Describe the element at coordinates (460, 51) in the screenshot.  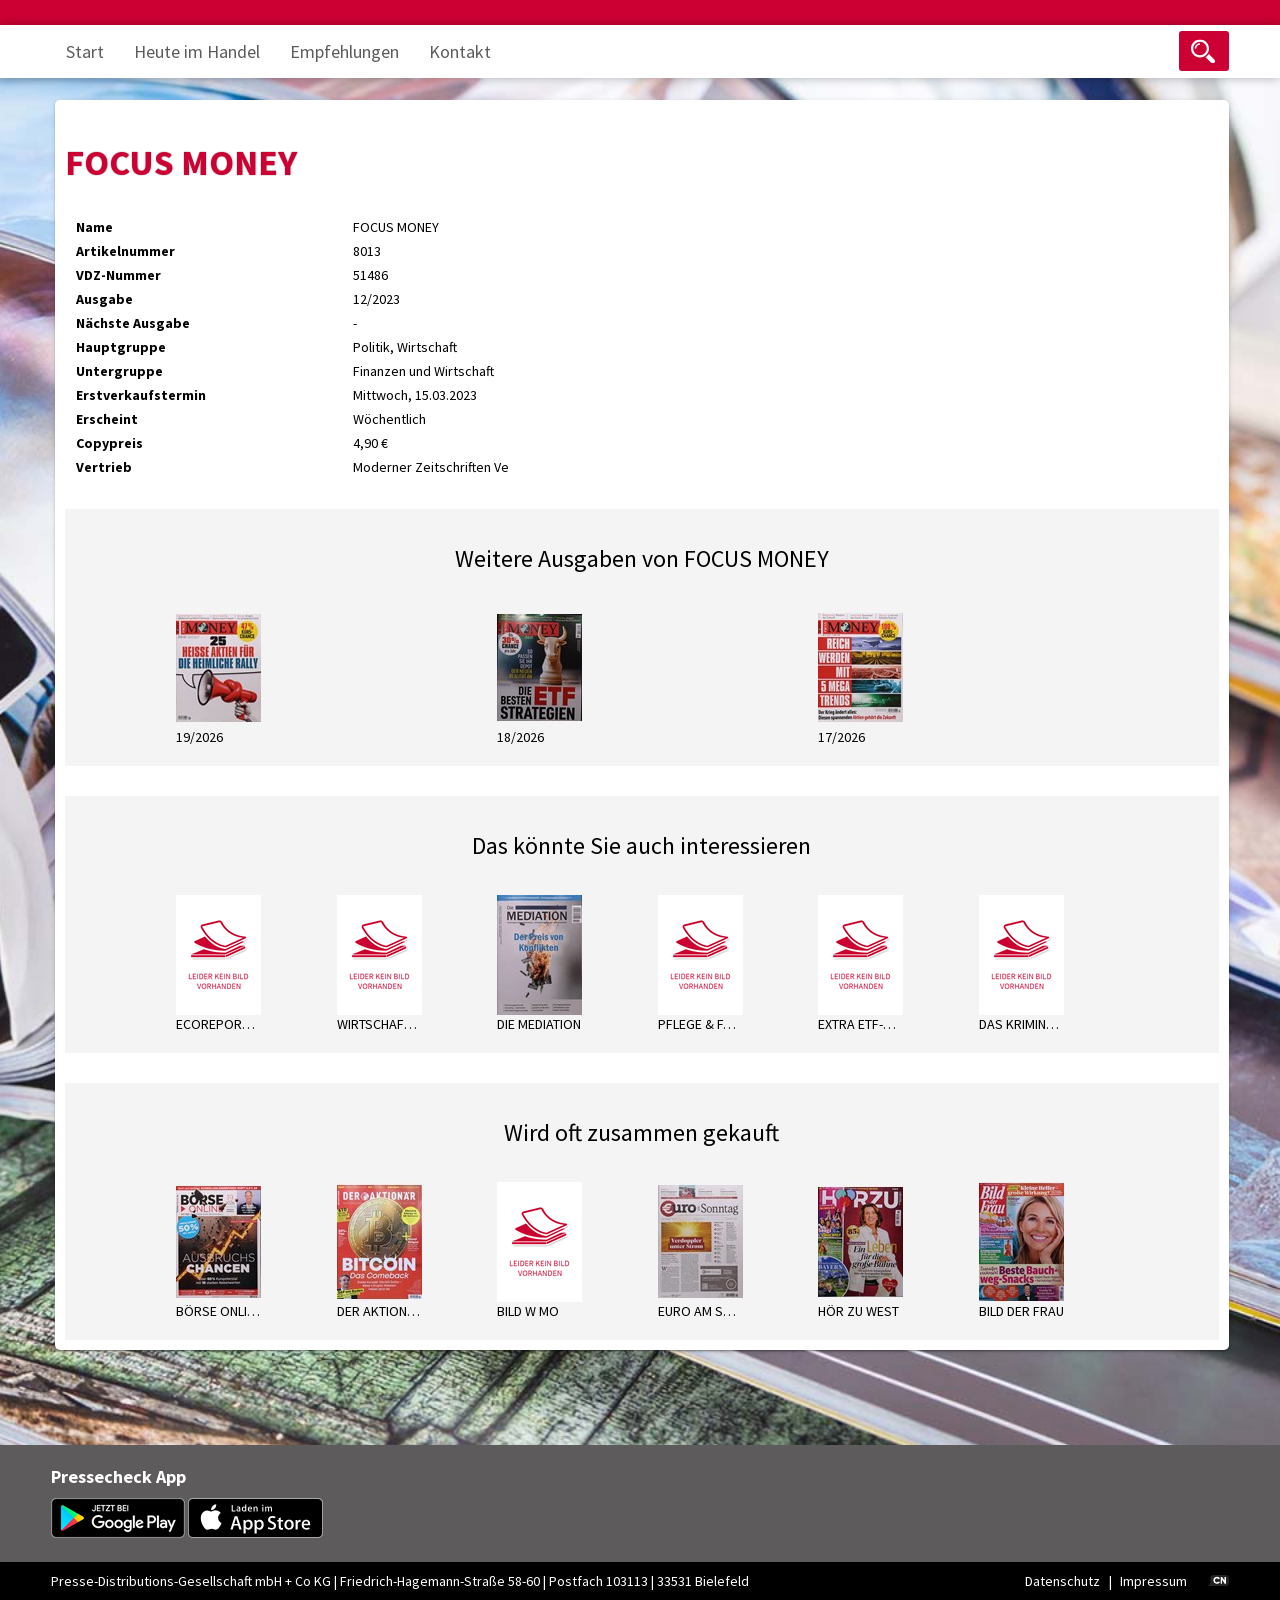
I see `Kontakt` at that location.